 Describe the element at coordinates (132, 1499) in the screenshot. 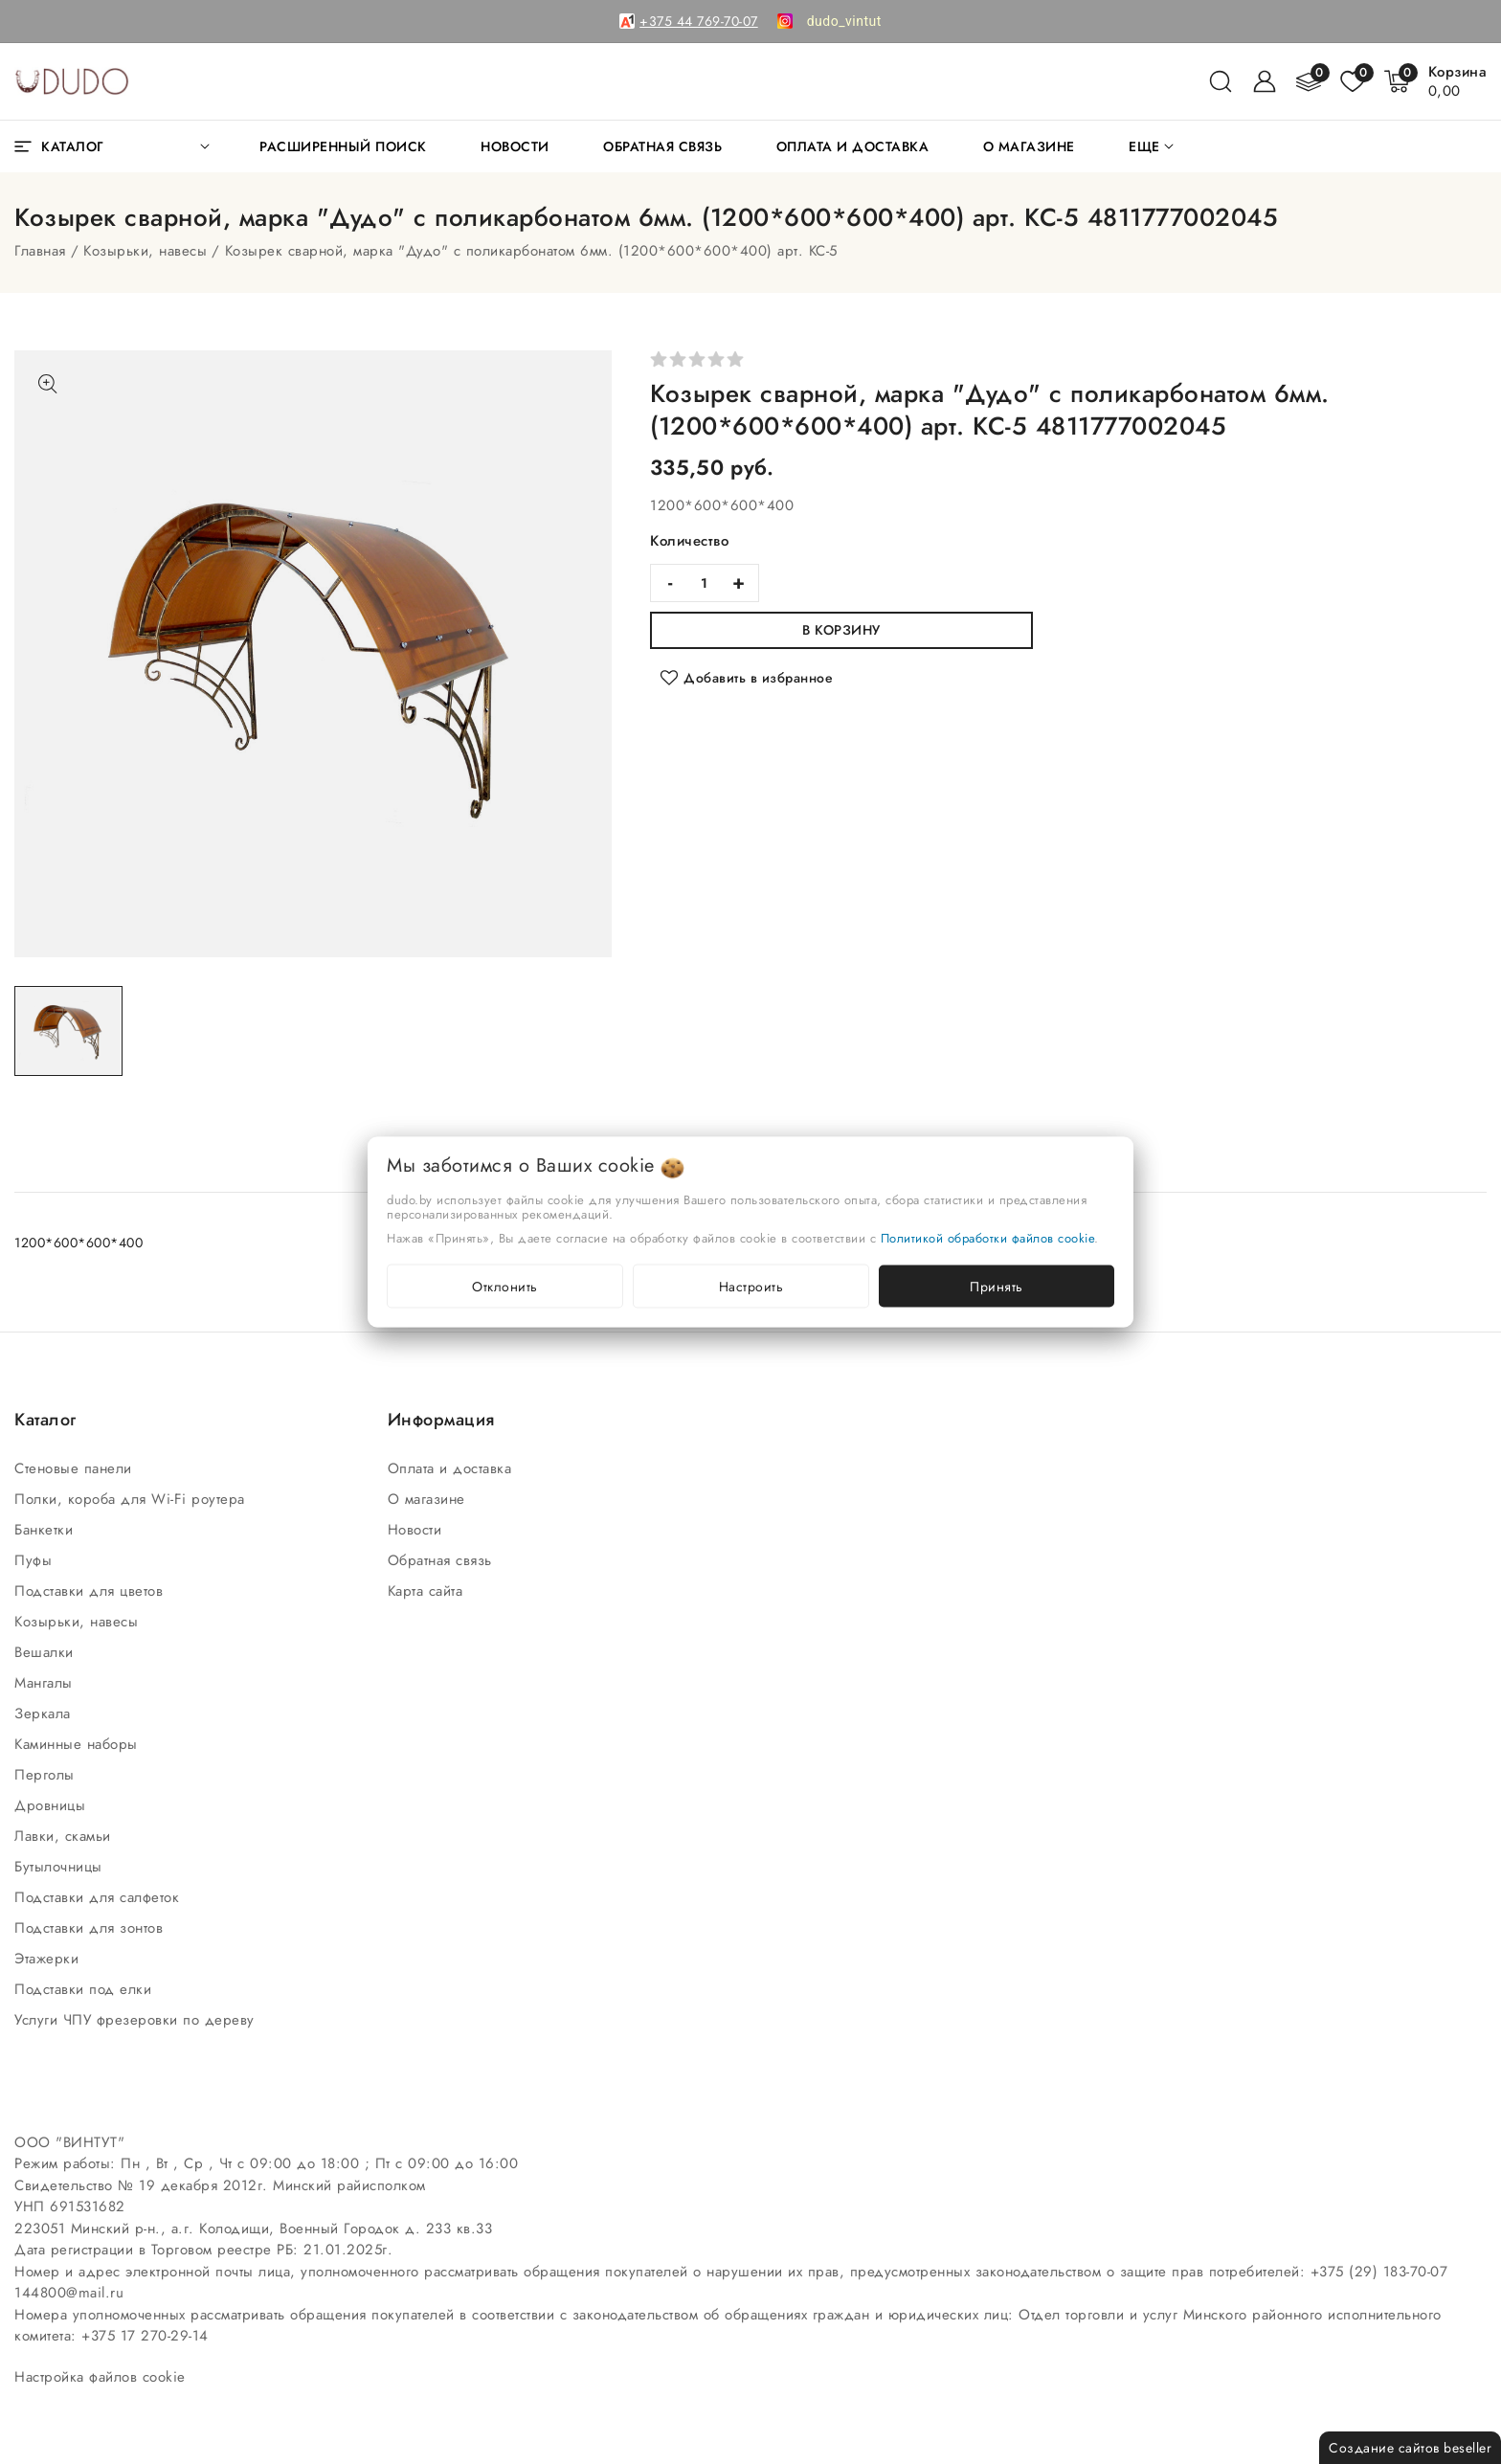

I see `Полки, короба для Wi-Fi роутера` at that location.